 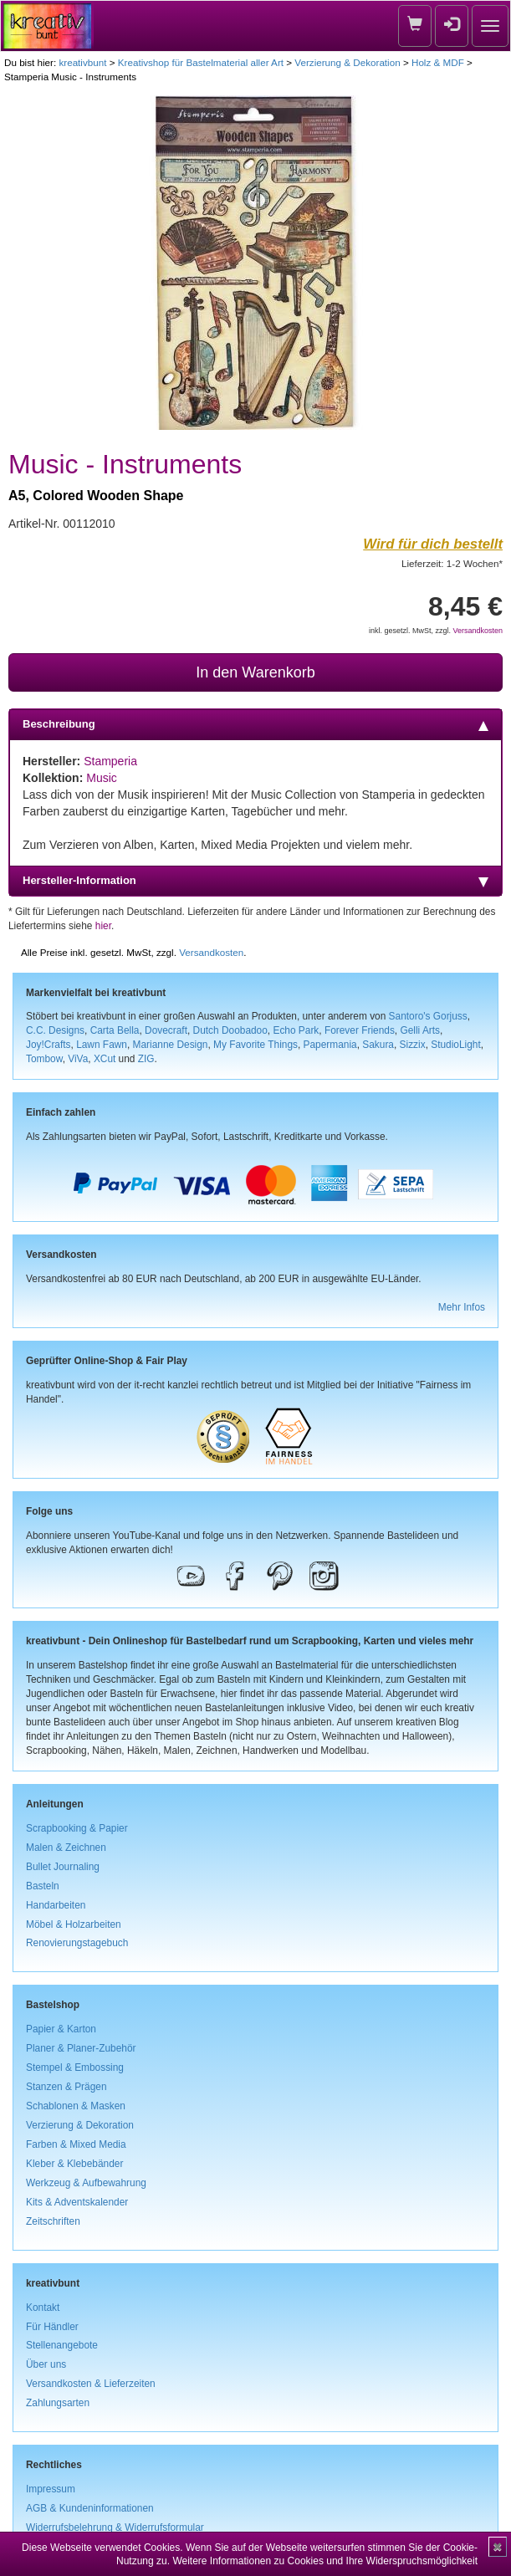 What do you see at coordinates (101, 778) in the screenshot?
I see `Music` at bounding box center [101, 778].